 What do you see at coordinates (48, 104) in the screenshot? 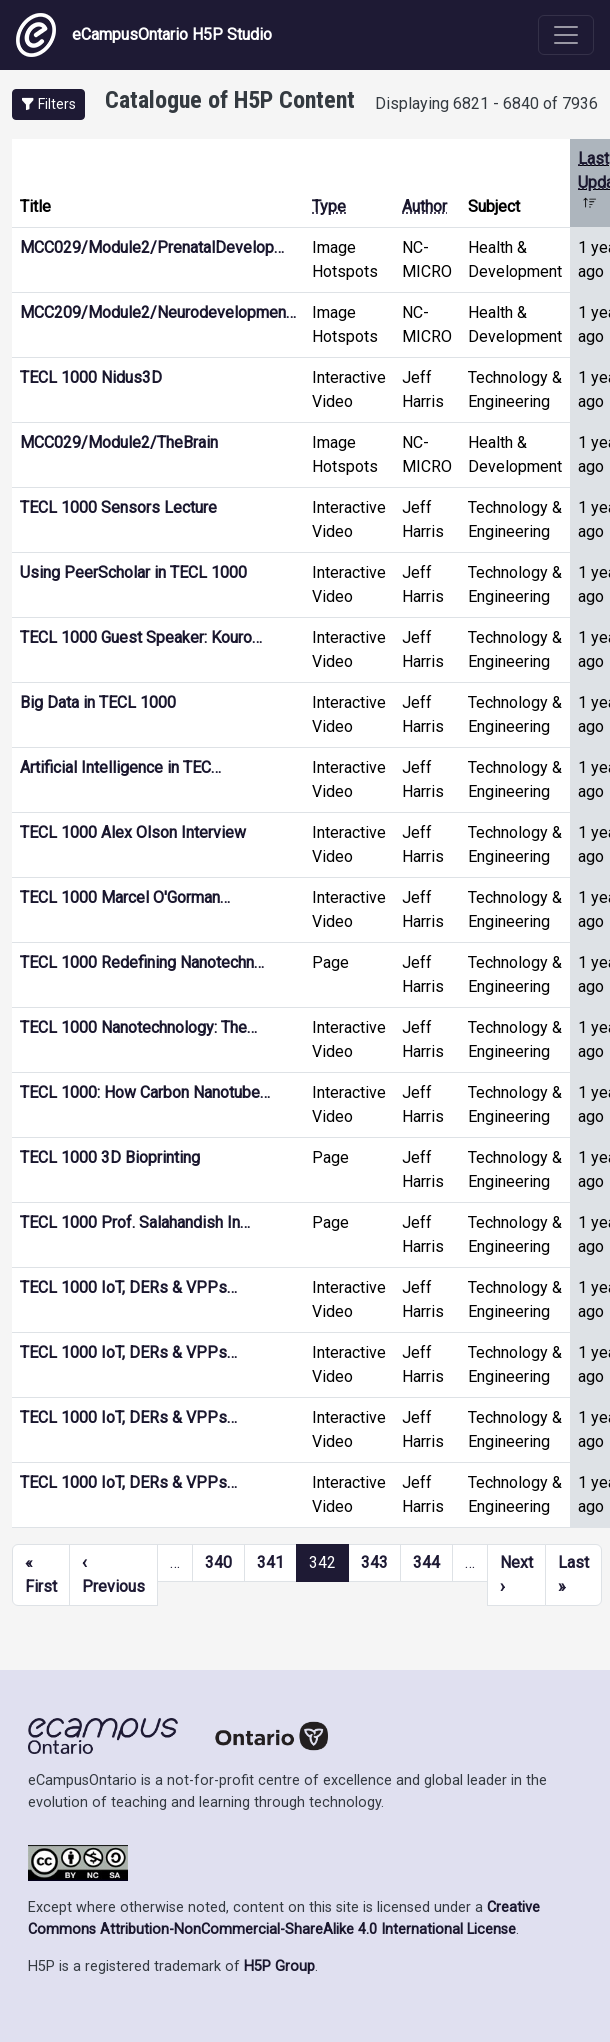
I see `[button]` at bounding box center [48, 104].